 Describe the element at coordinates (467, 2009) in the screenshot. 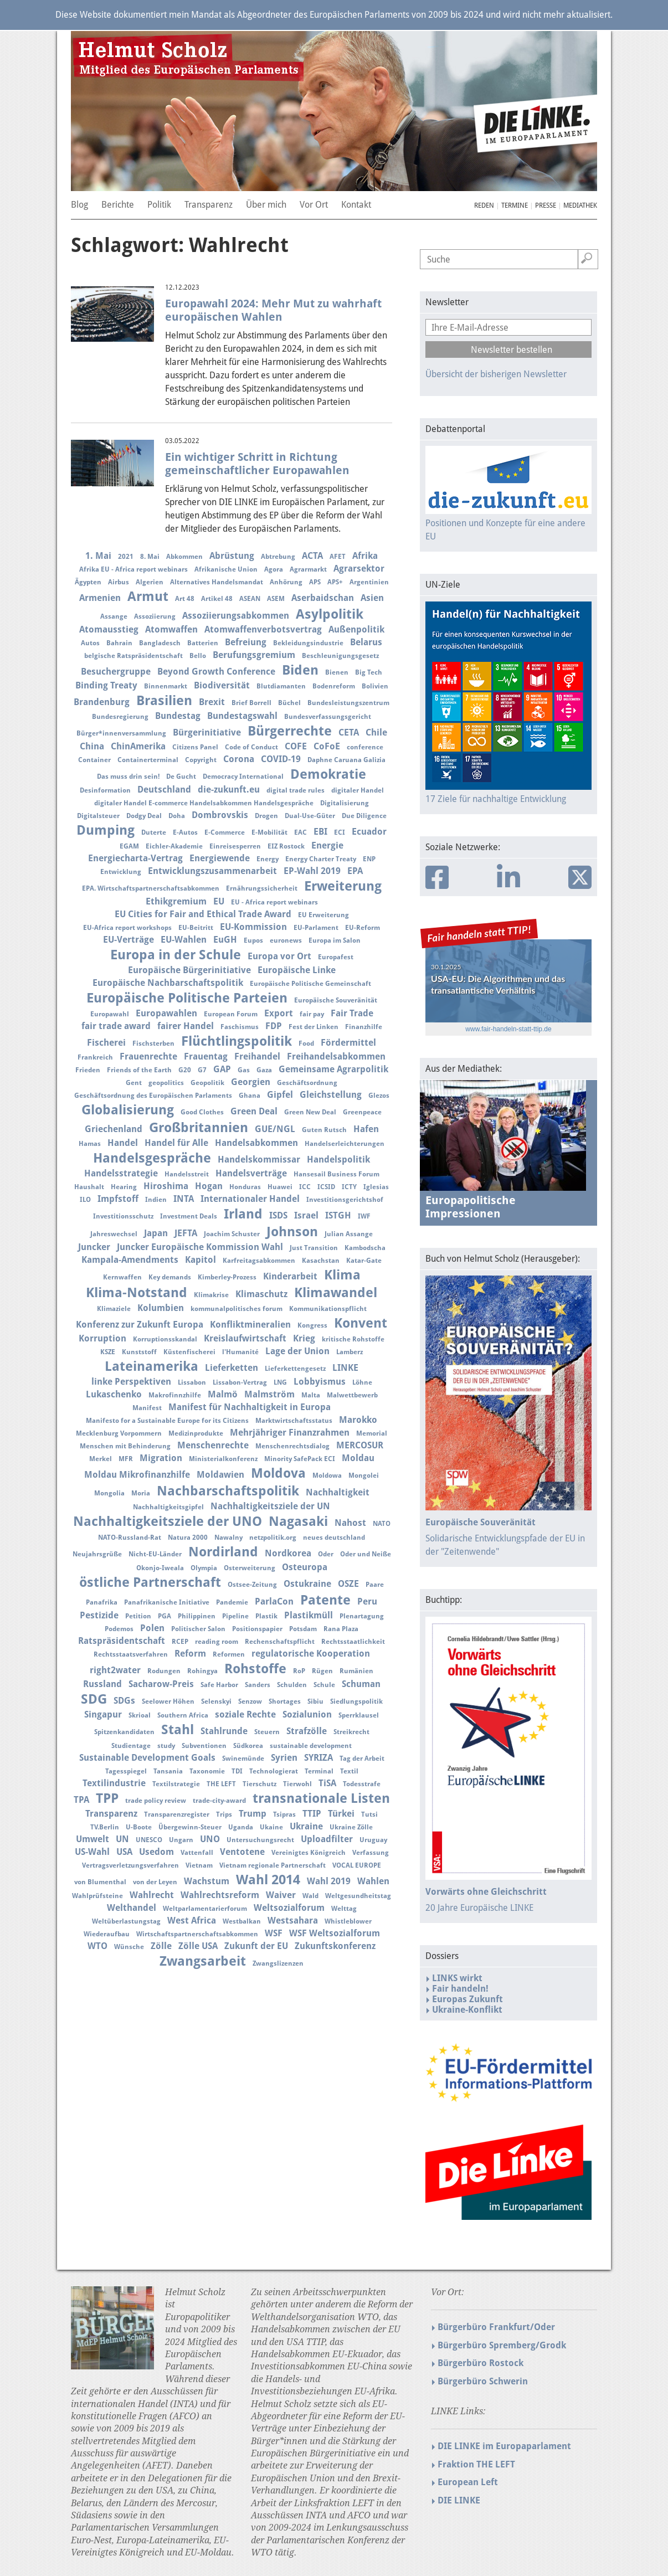

I see `Ukraine-Konflikt` at that location.